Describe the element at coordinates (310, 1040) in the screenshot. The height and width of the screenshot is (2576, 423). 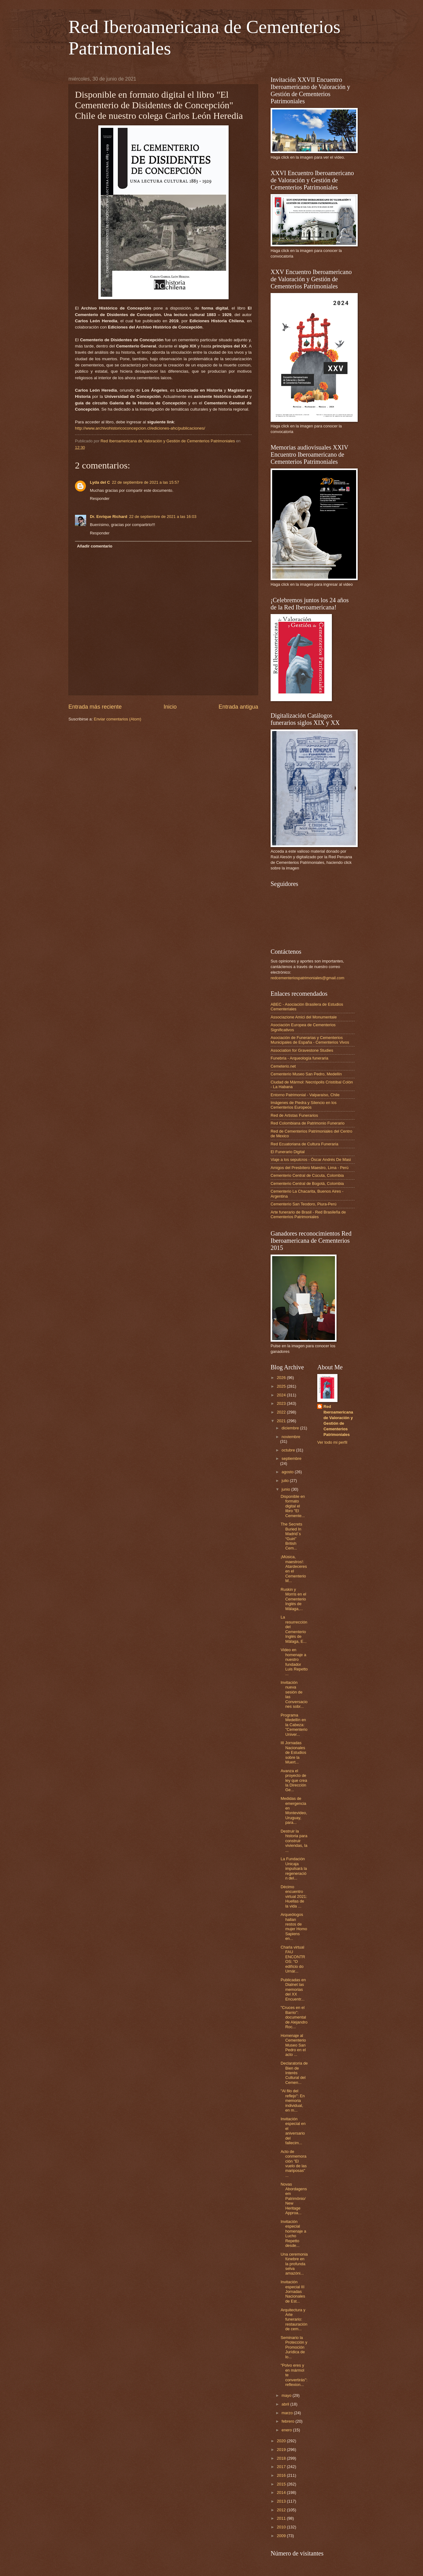
I see `Asociación de Funerarias y Cementerios Municipales de España - Cementerios Vivos` at that location.